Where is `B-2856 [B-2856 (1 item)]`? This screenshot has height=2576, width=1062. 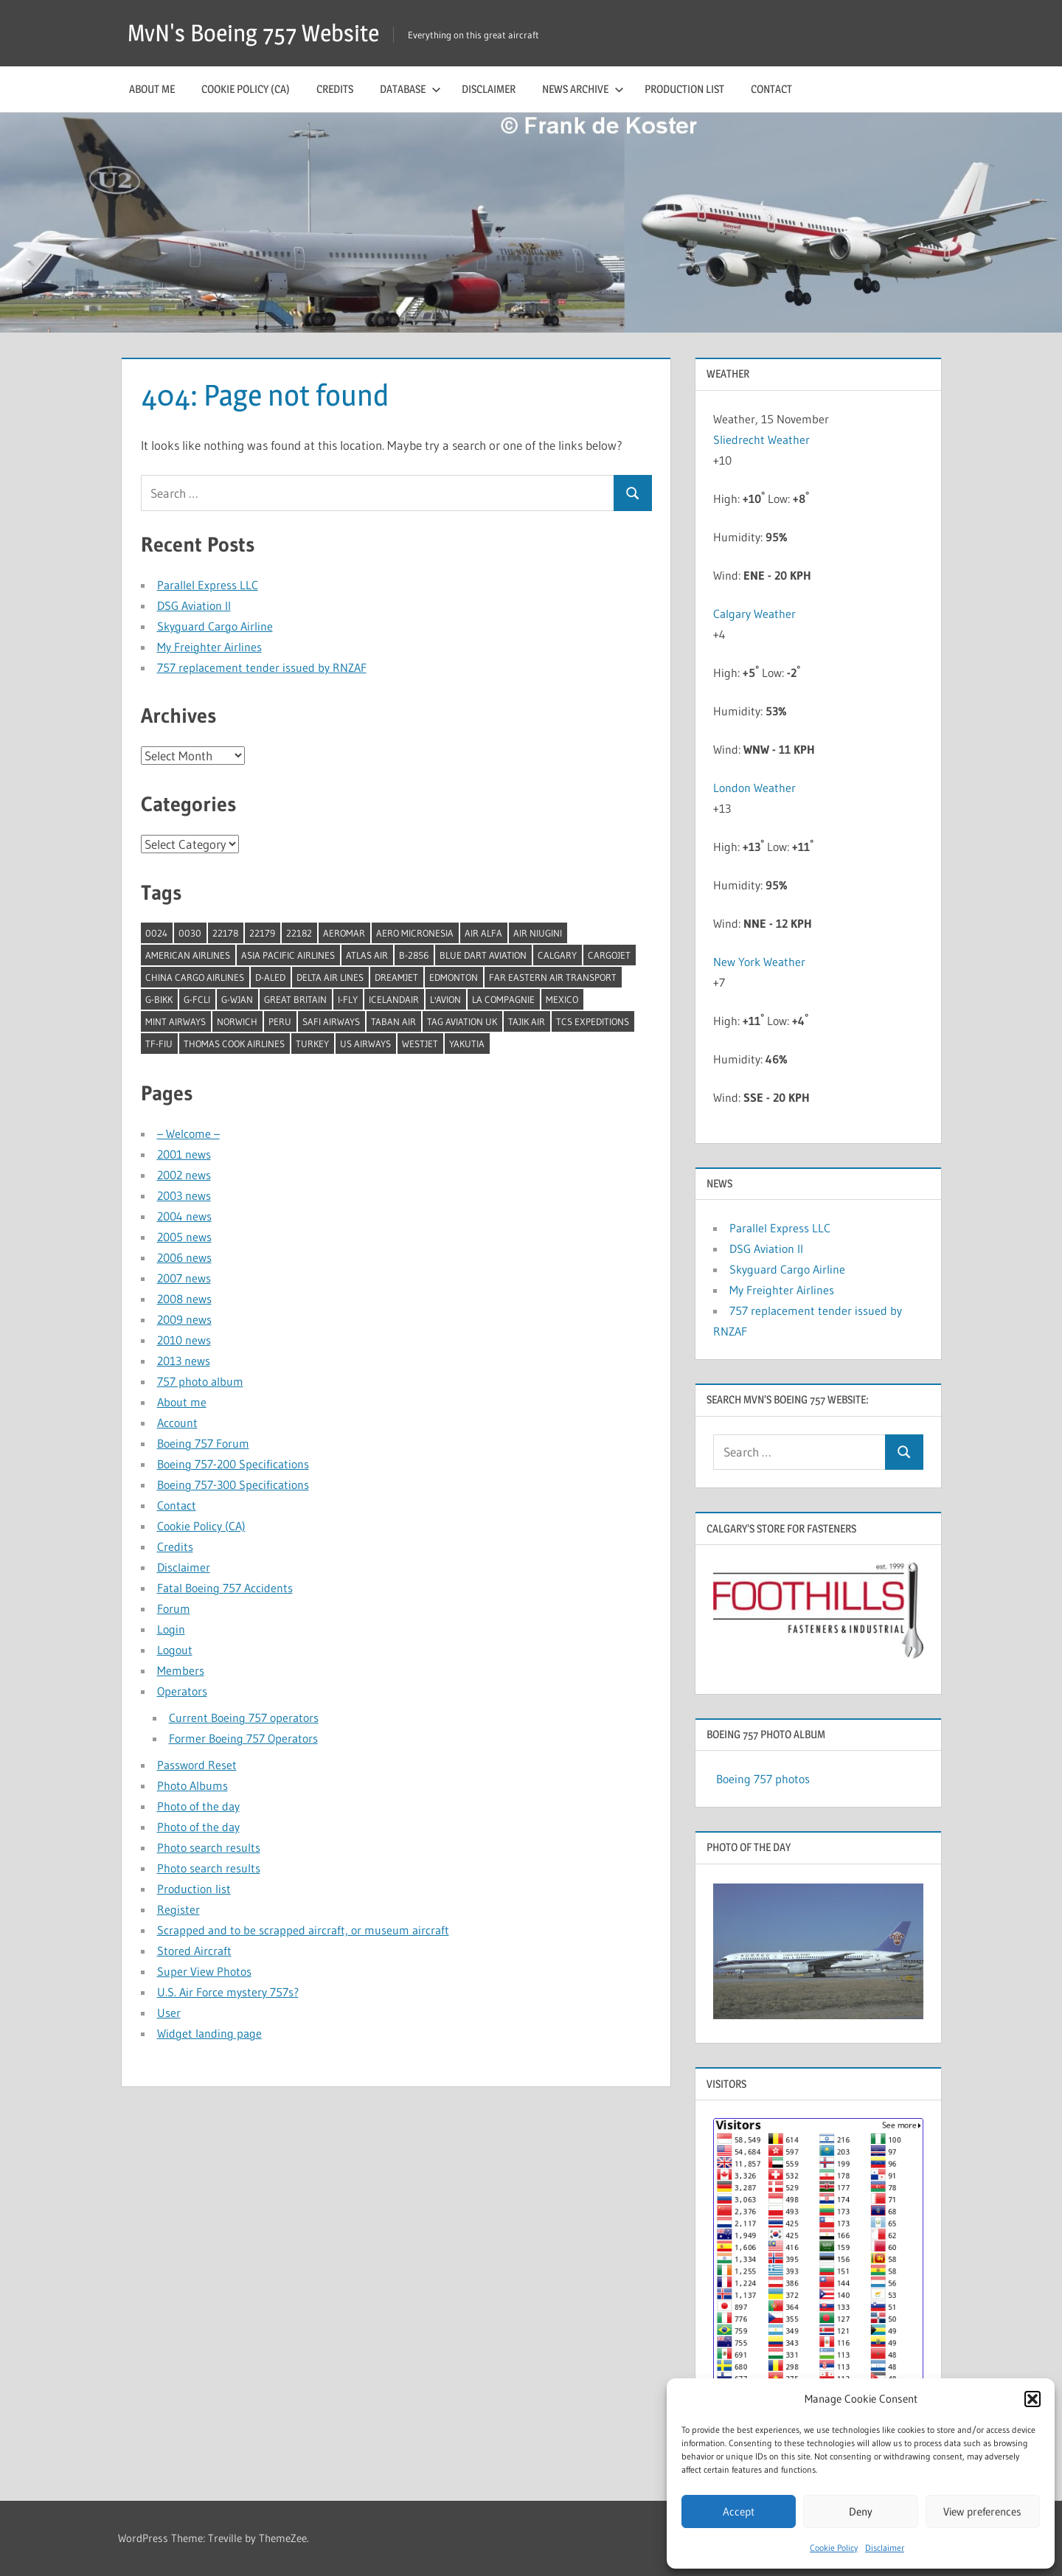 B-2856 [B-2856 (1 item)] is located at coordinates (413, 955).